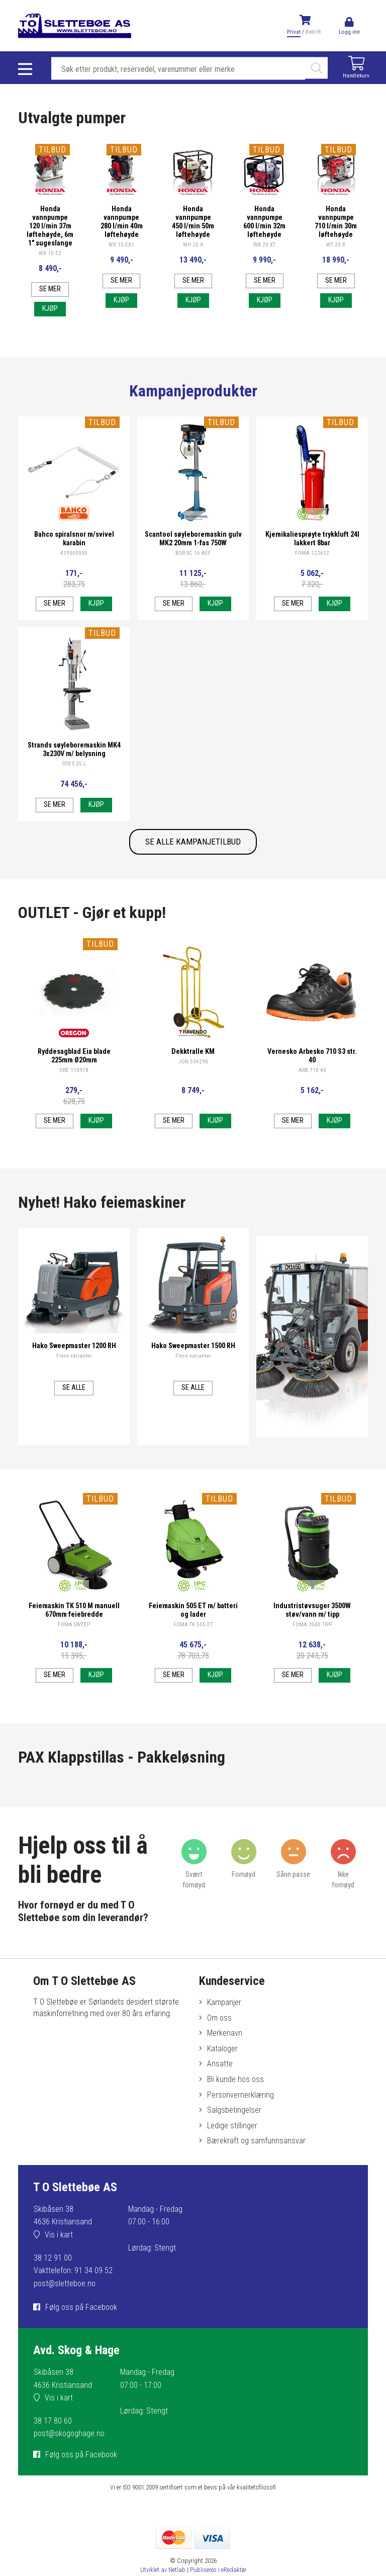 The image size is (386, 2576). Describe the element at coordinates (50, 332) in the screenshot. I see `Kjøp` at that location.